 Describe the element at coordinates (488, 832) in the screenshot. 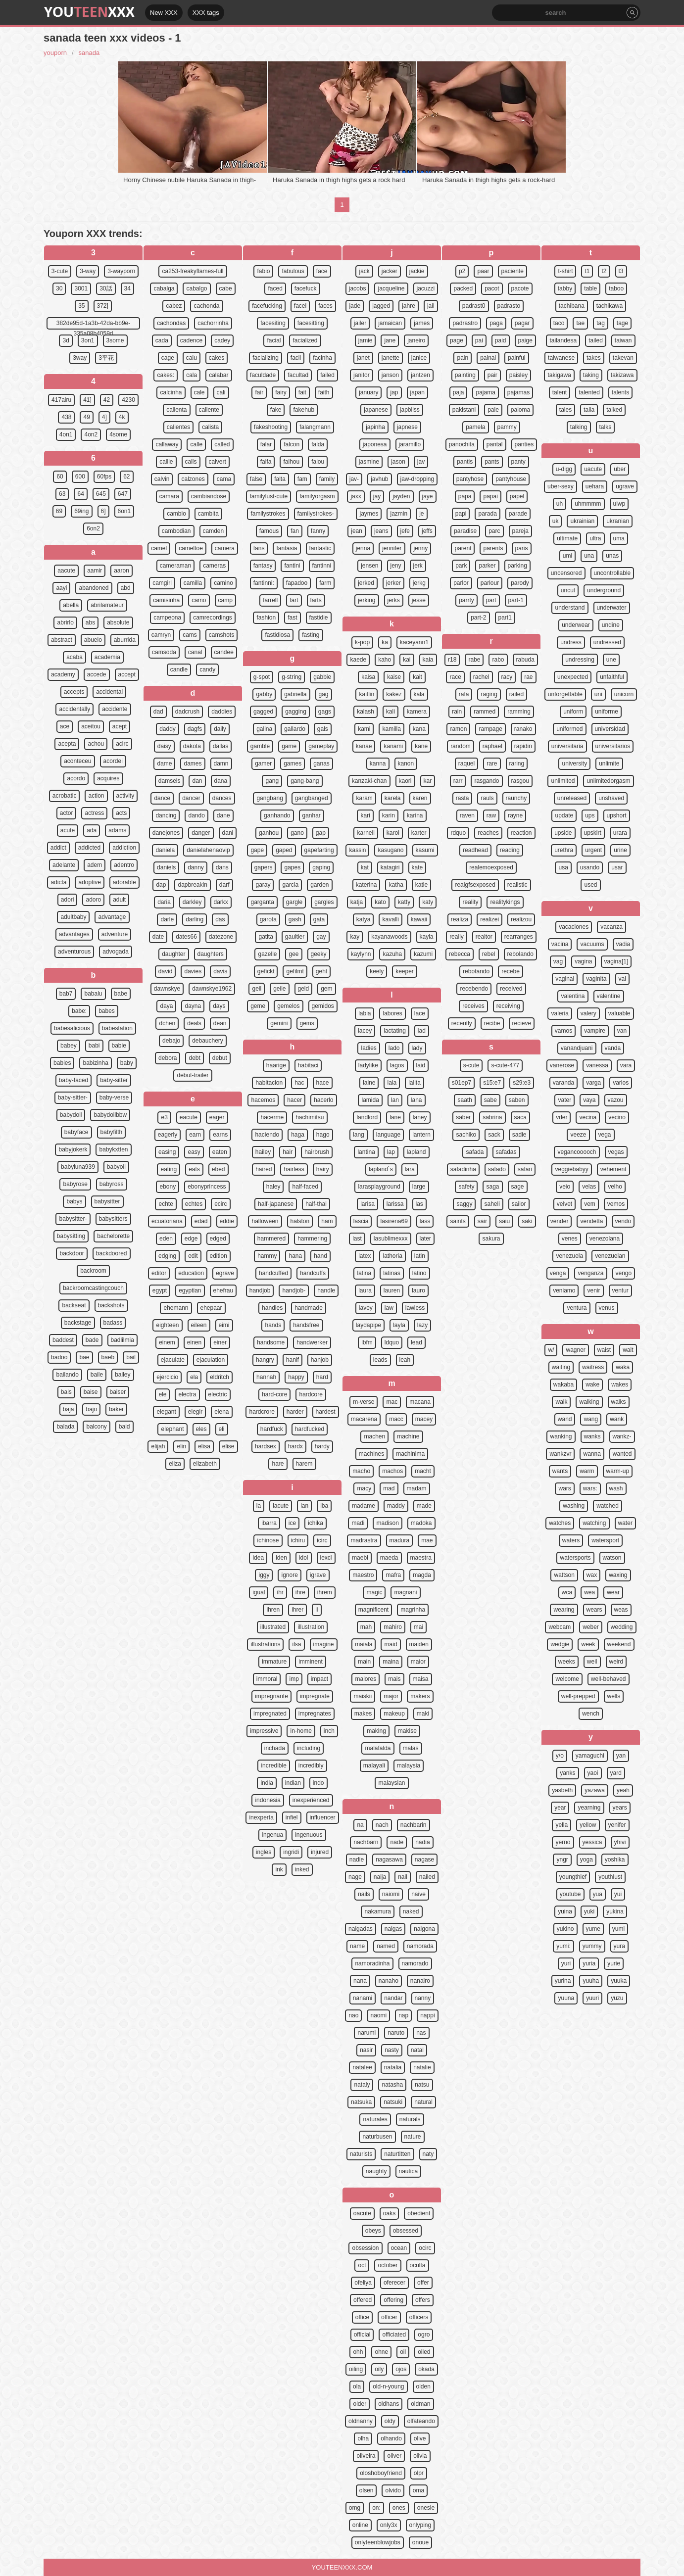

I see `reaches` at that location.